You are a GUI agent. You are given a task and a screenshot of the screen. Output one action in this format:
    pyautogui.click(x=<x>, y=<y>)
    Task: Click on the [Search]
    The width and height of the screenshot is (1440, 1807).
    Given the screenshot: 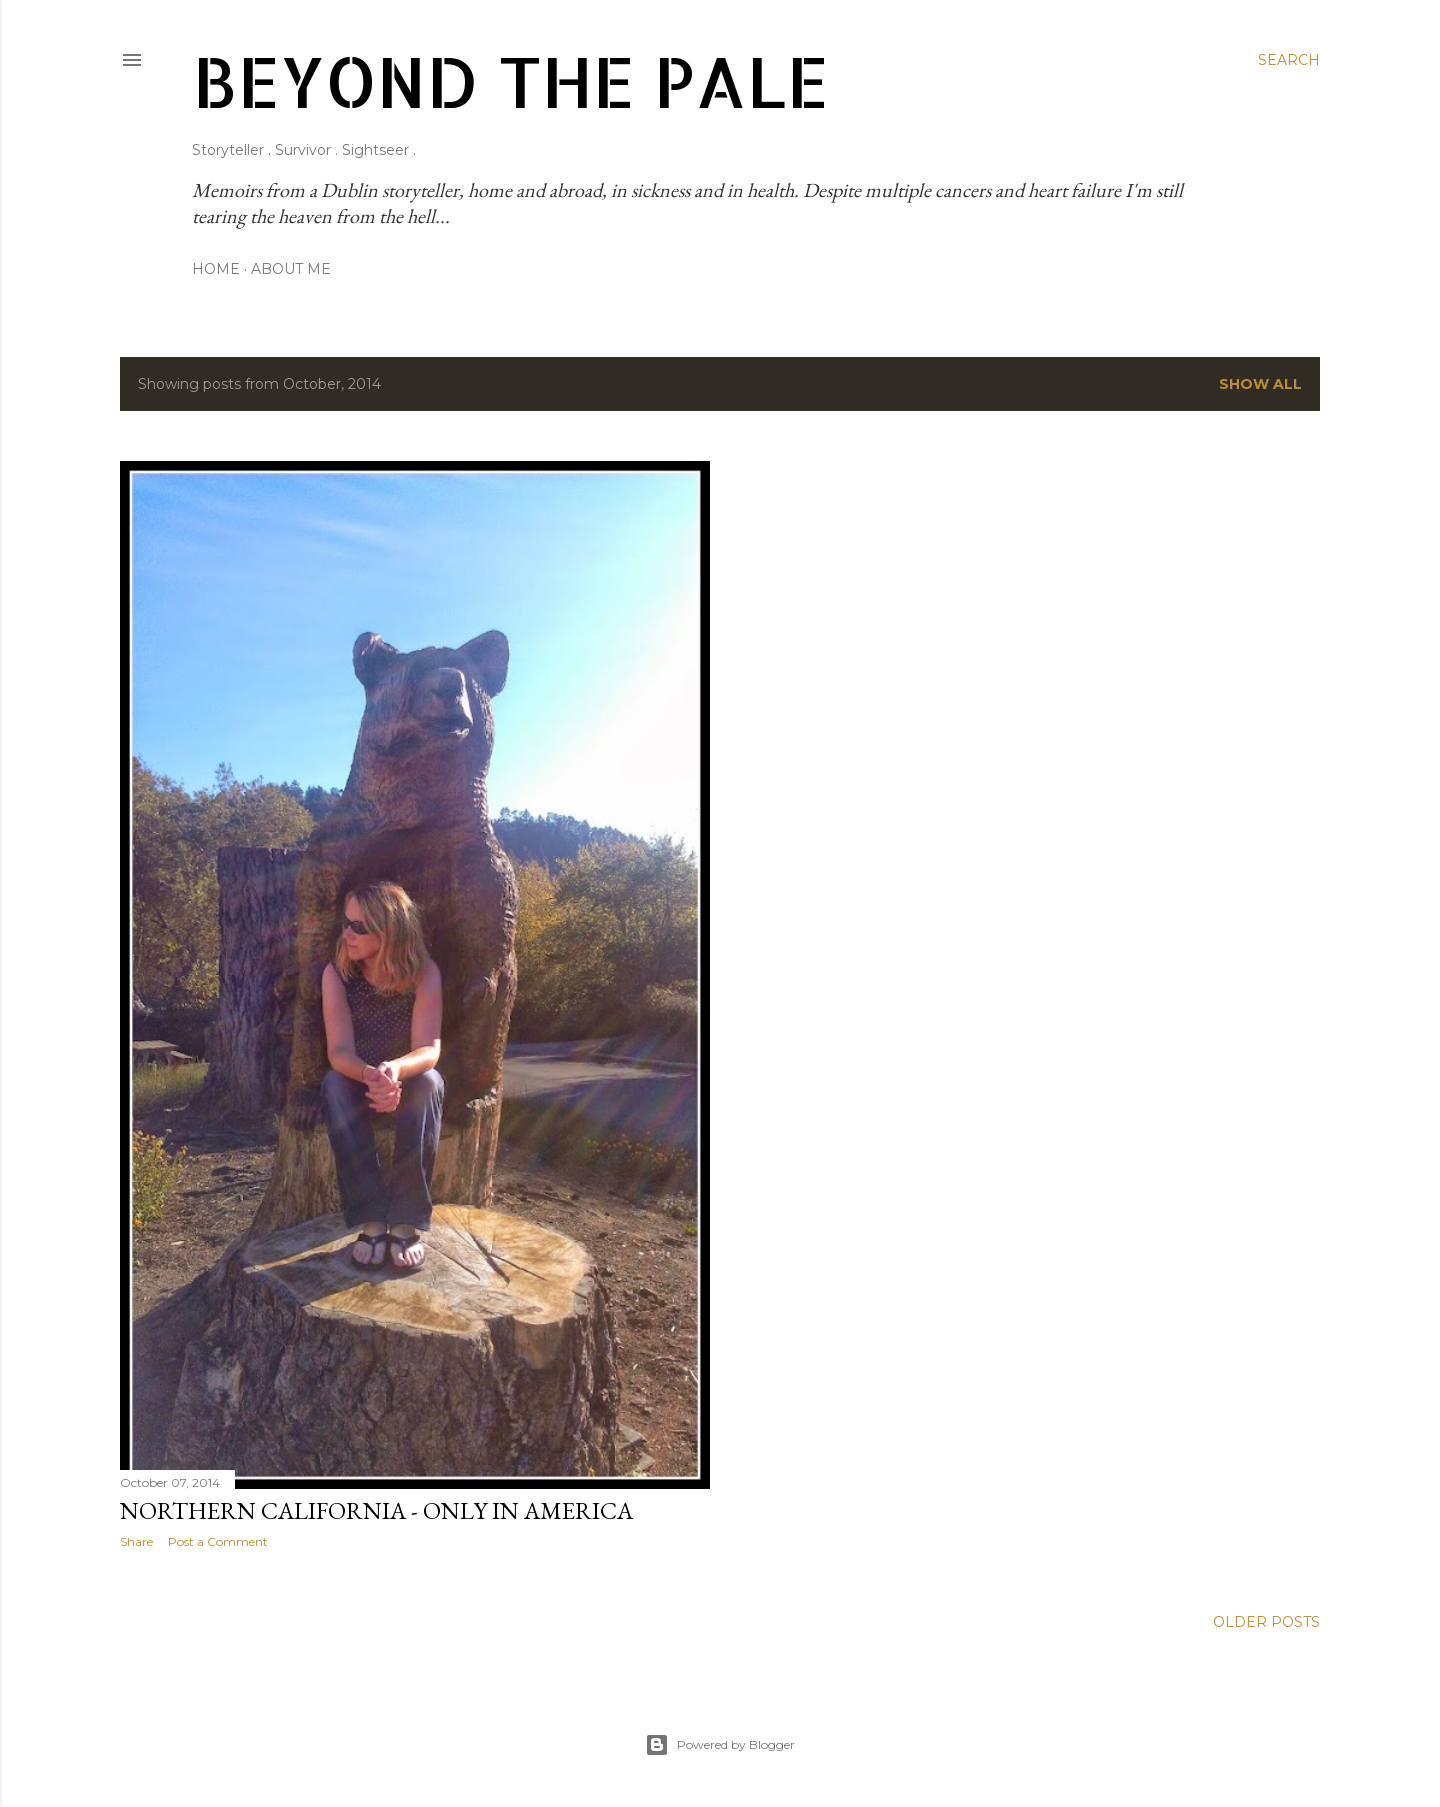 What is the action you would take?
    pyautogui.click(x=1289, y=60)
    